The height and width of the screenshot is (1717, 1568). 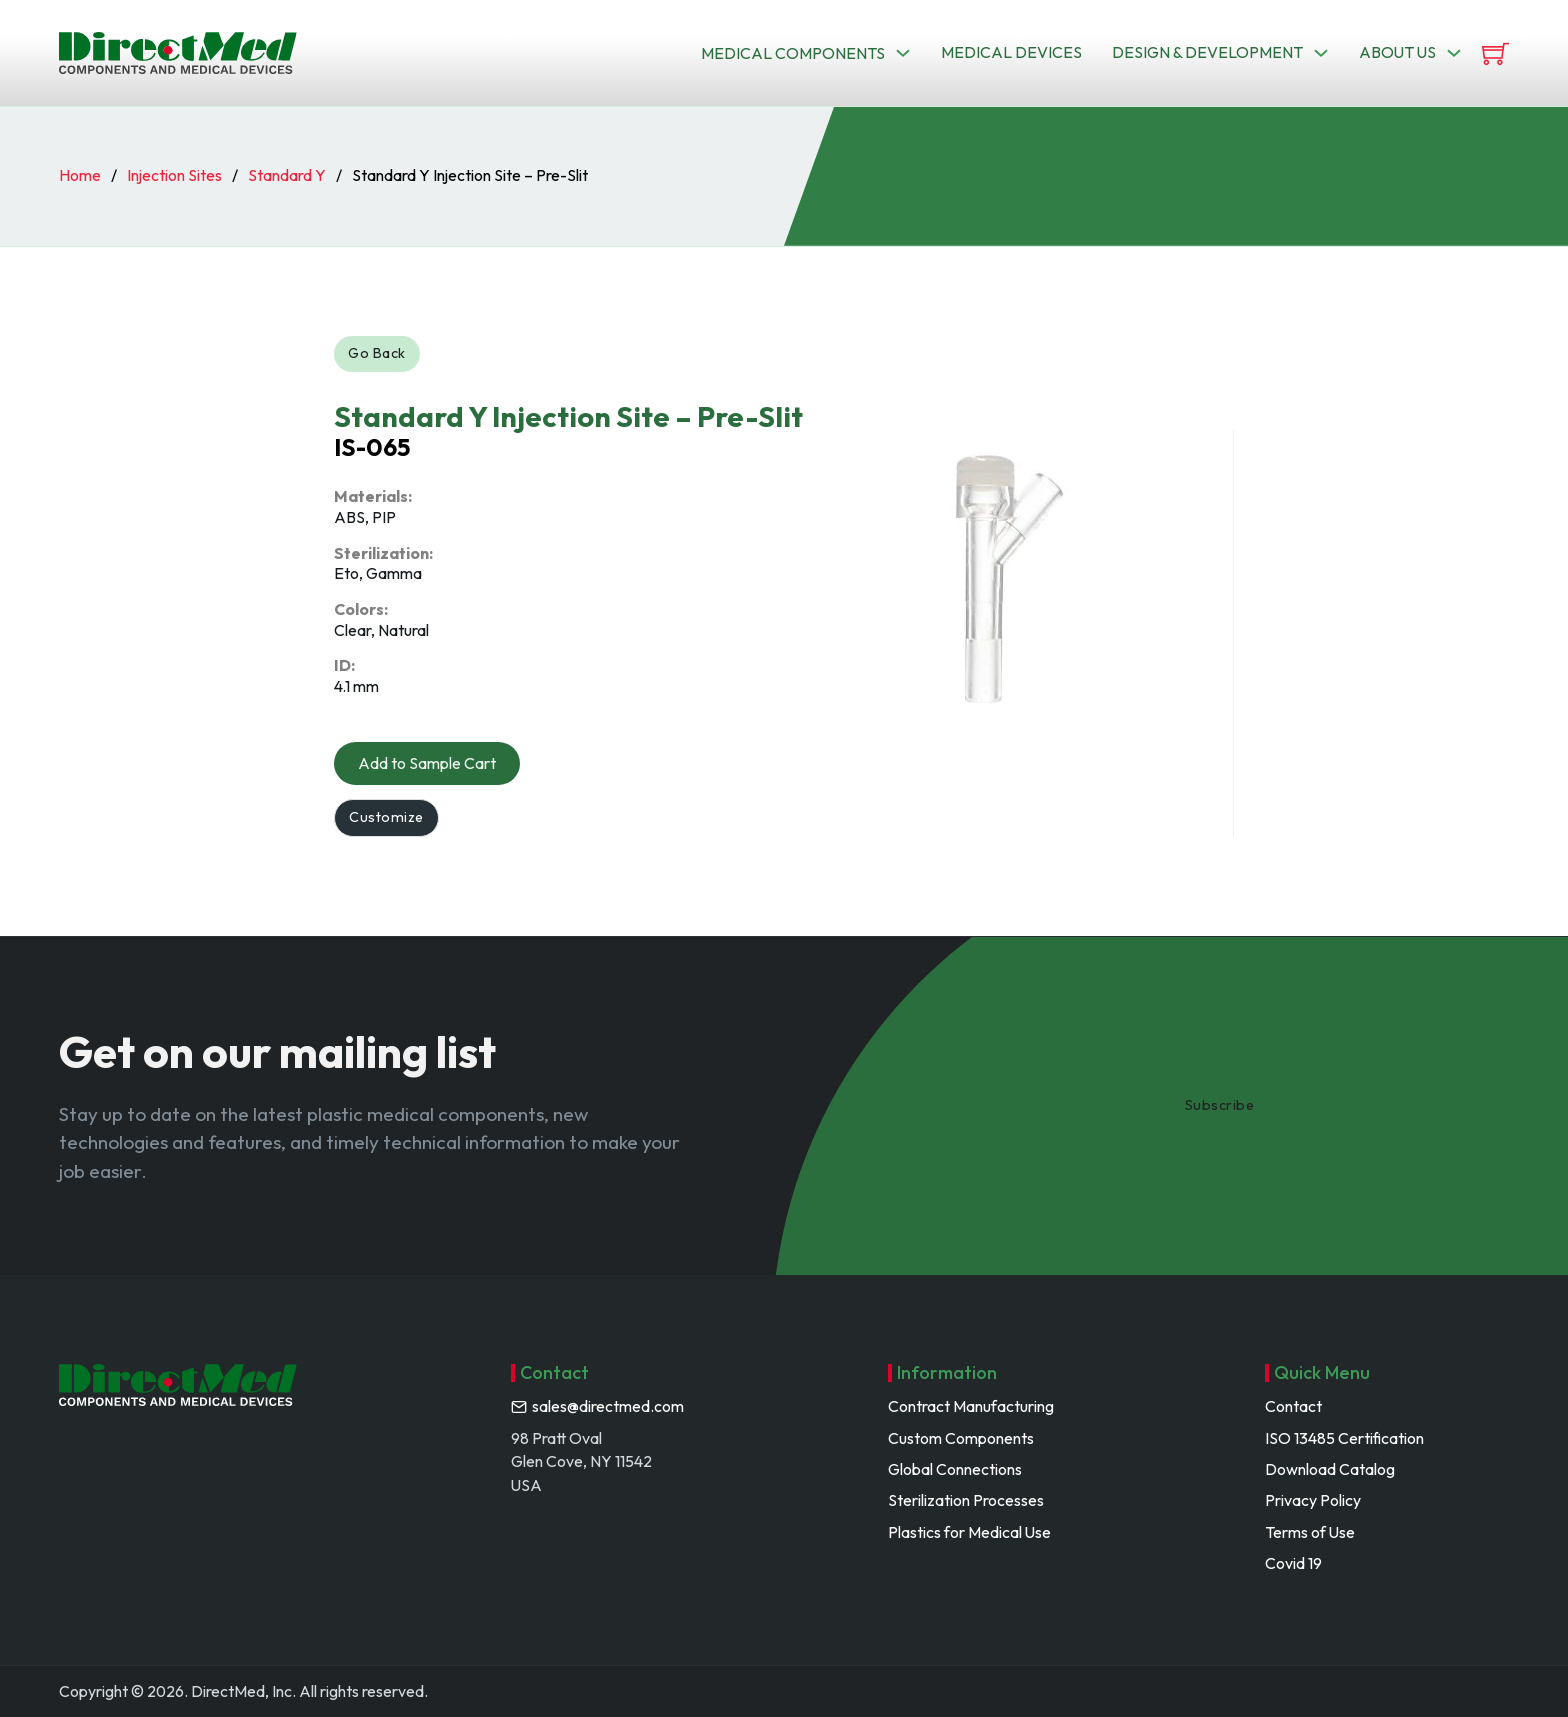 I want to click on Contract Manufacturing, so click(x=971, y=1407).